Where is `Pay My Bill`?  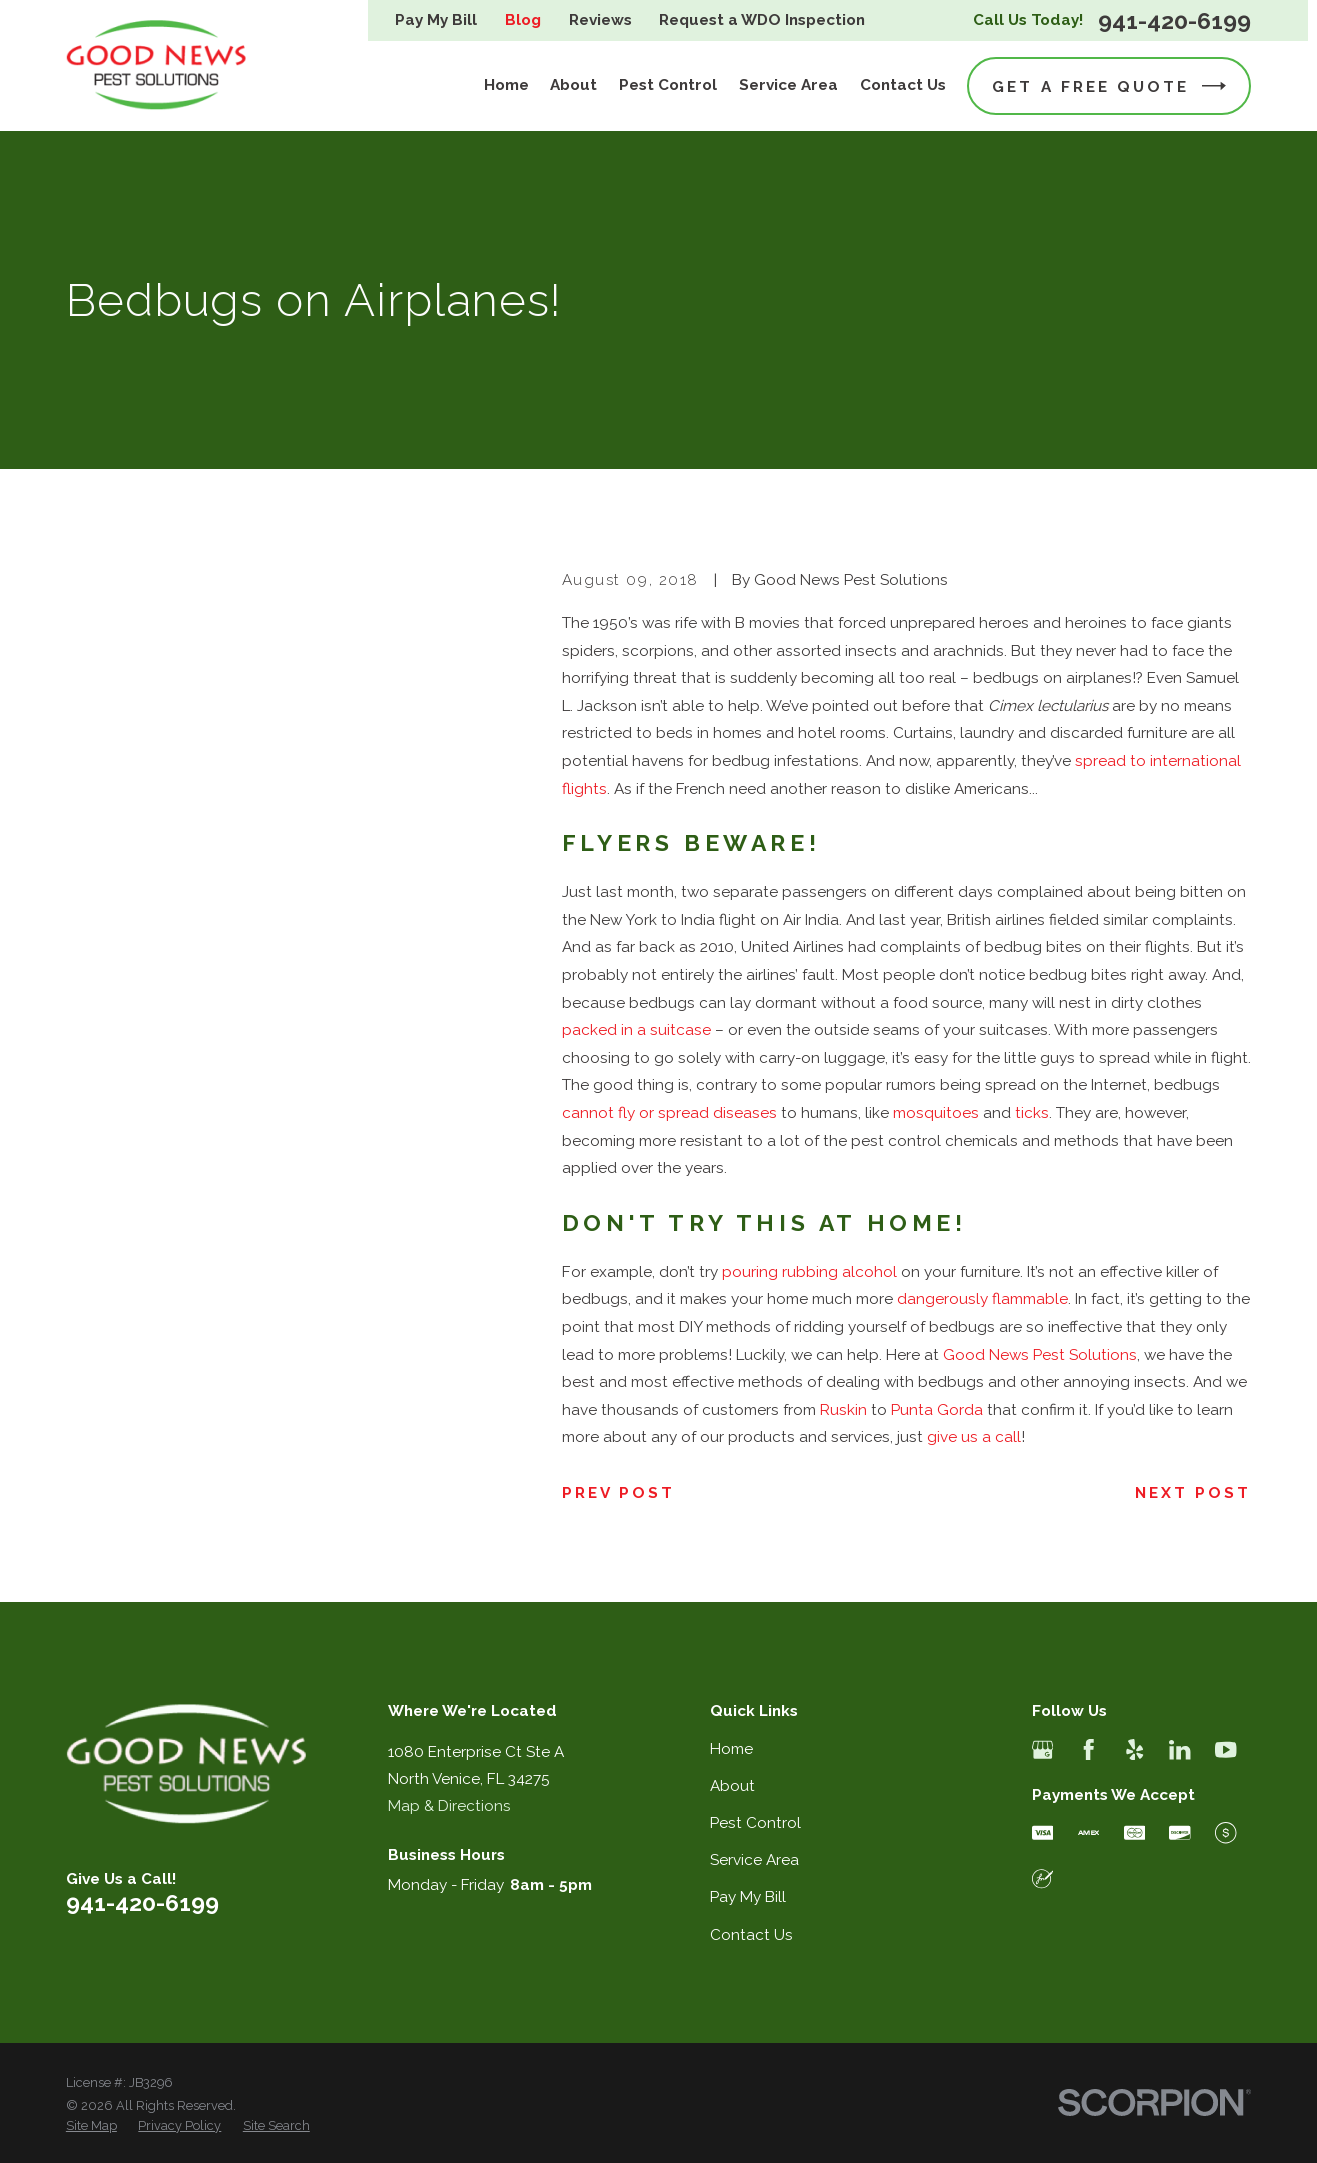 Pay My Bill is located at coordinates (436, 20).